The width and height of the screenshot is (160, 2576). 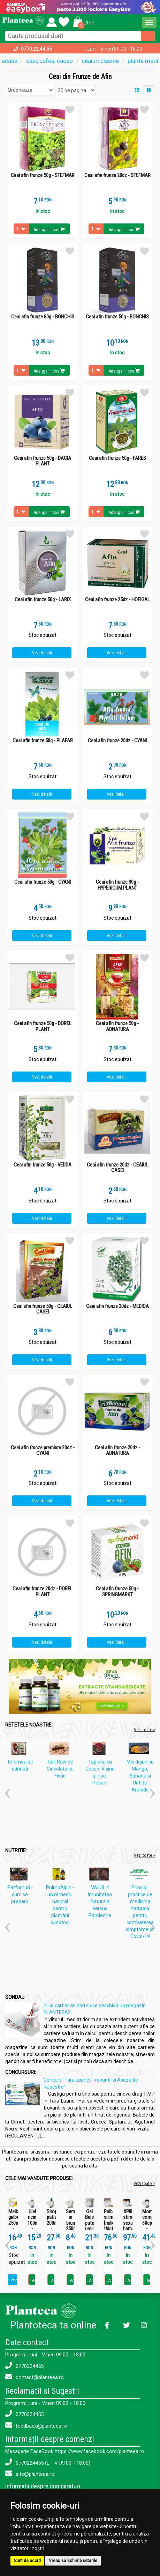 I want to click on Ulei ricin 100ml - SEVA PLANT, so click(x=32, y=2226).